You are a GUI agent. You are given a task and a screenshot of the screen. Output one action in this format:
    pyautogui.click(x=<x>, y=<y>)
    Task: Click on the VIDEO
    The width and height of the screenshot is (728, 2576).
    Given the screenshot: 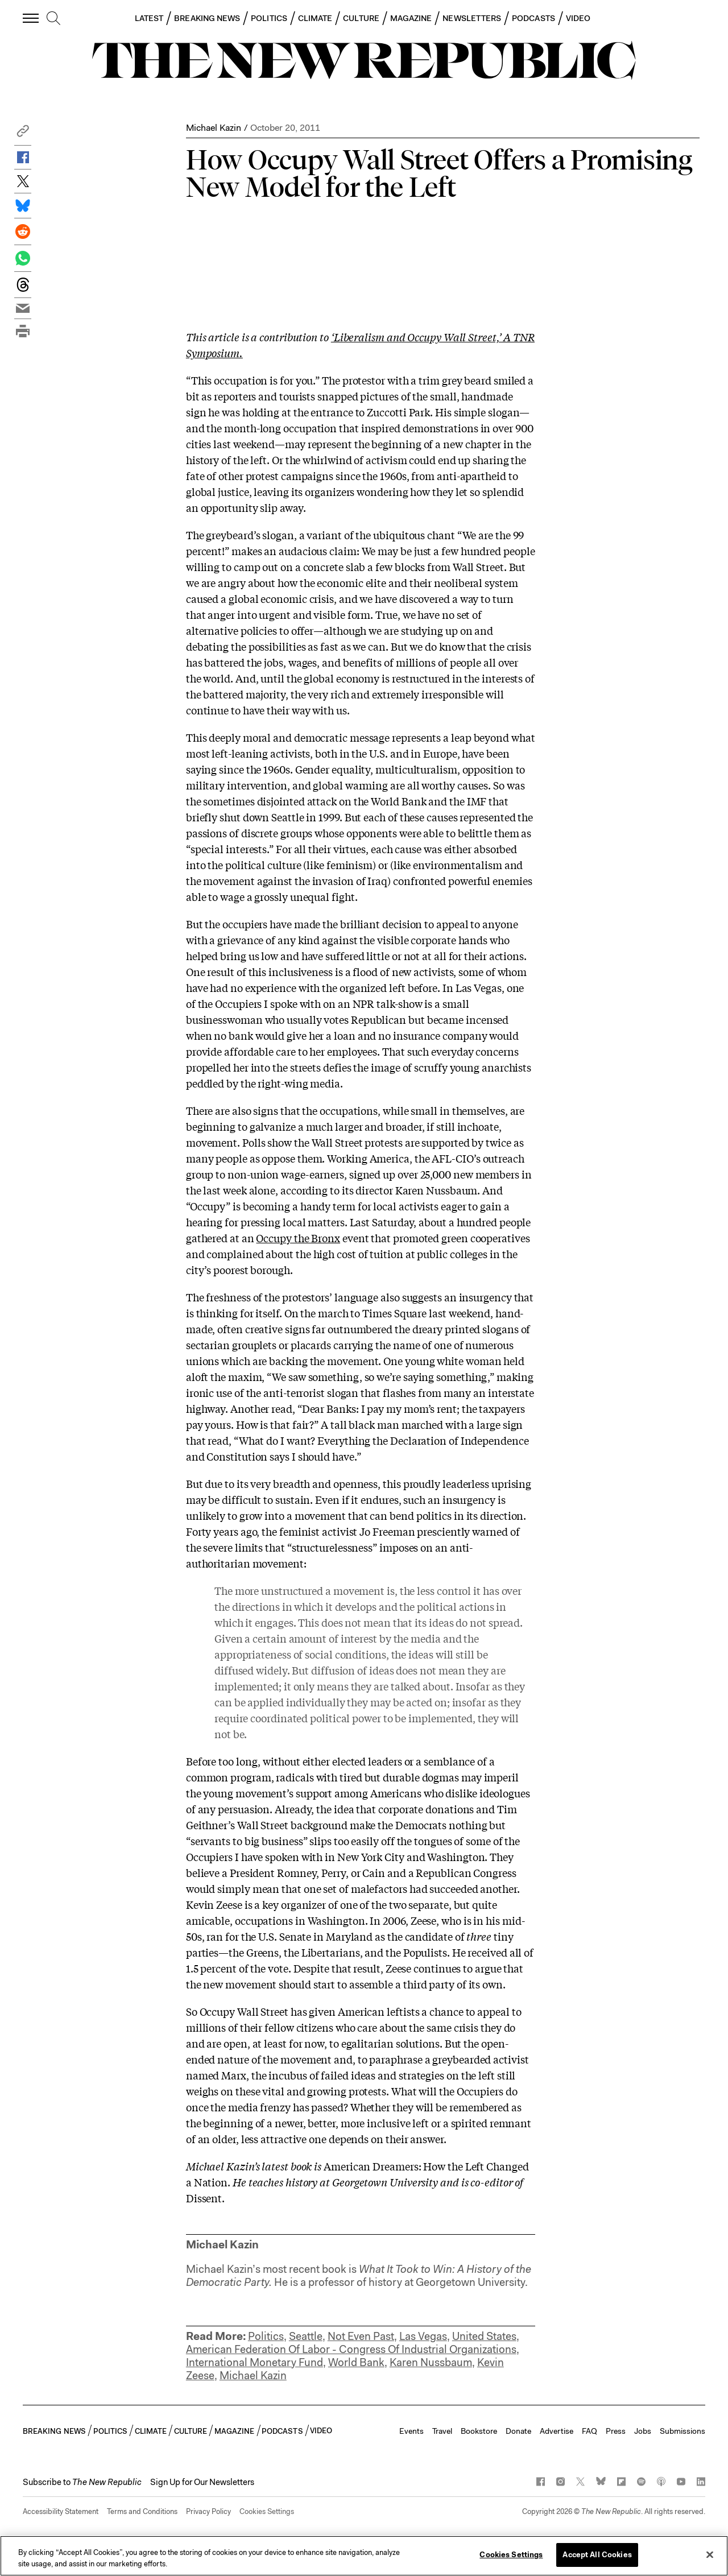 What is the action you would take?
    pyautogui.click(x=578, y=18)
    